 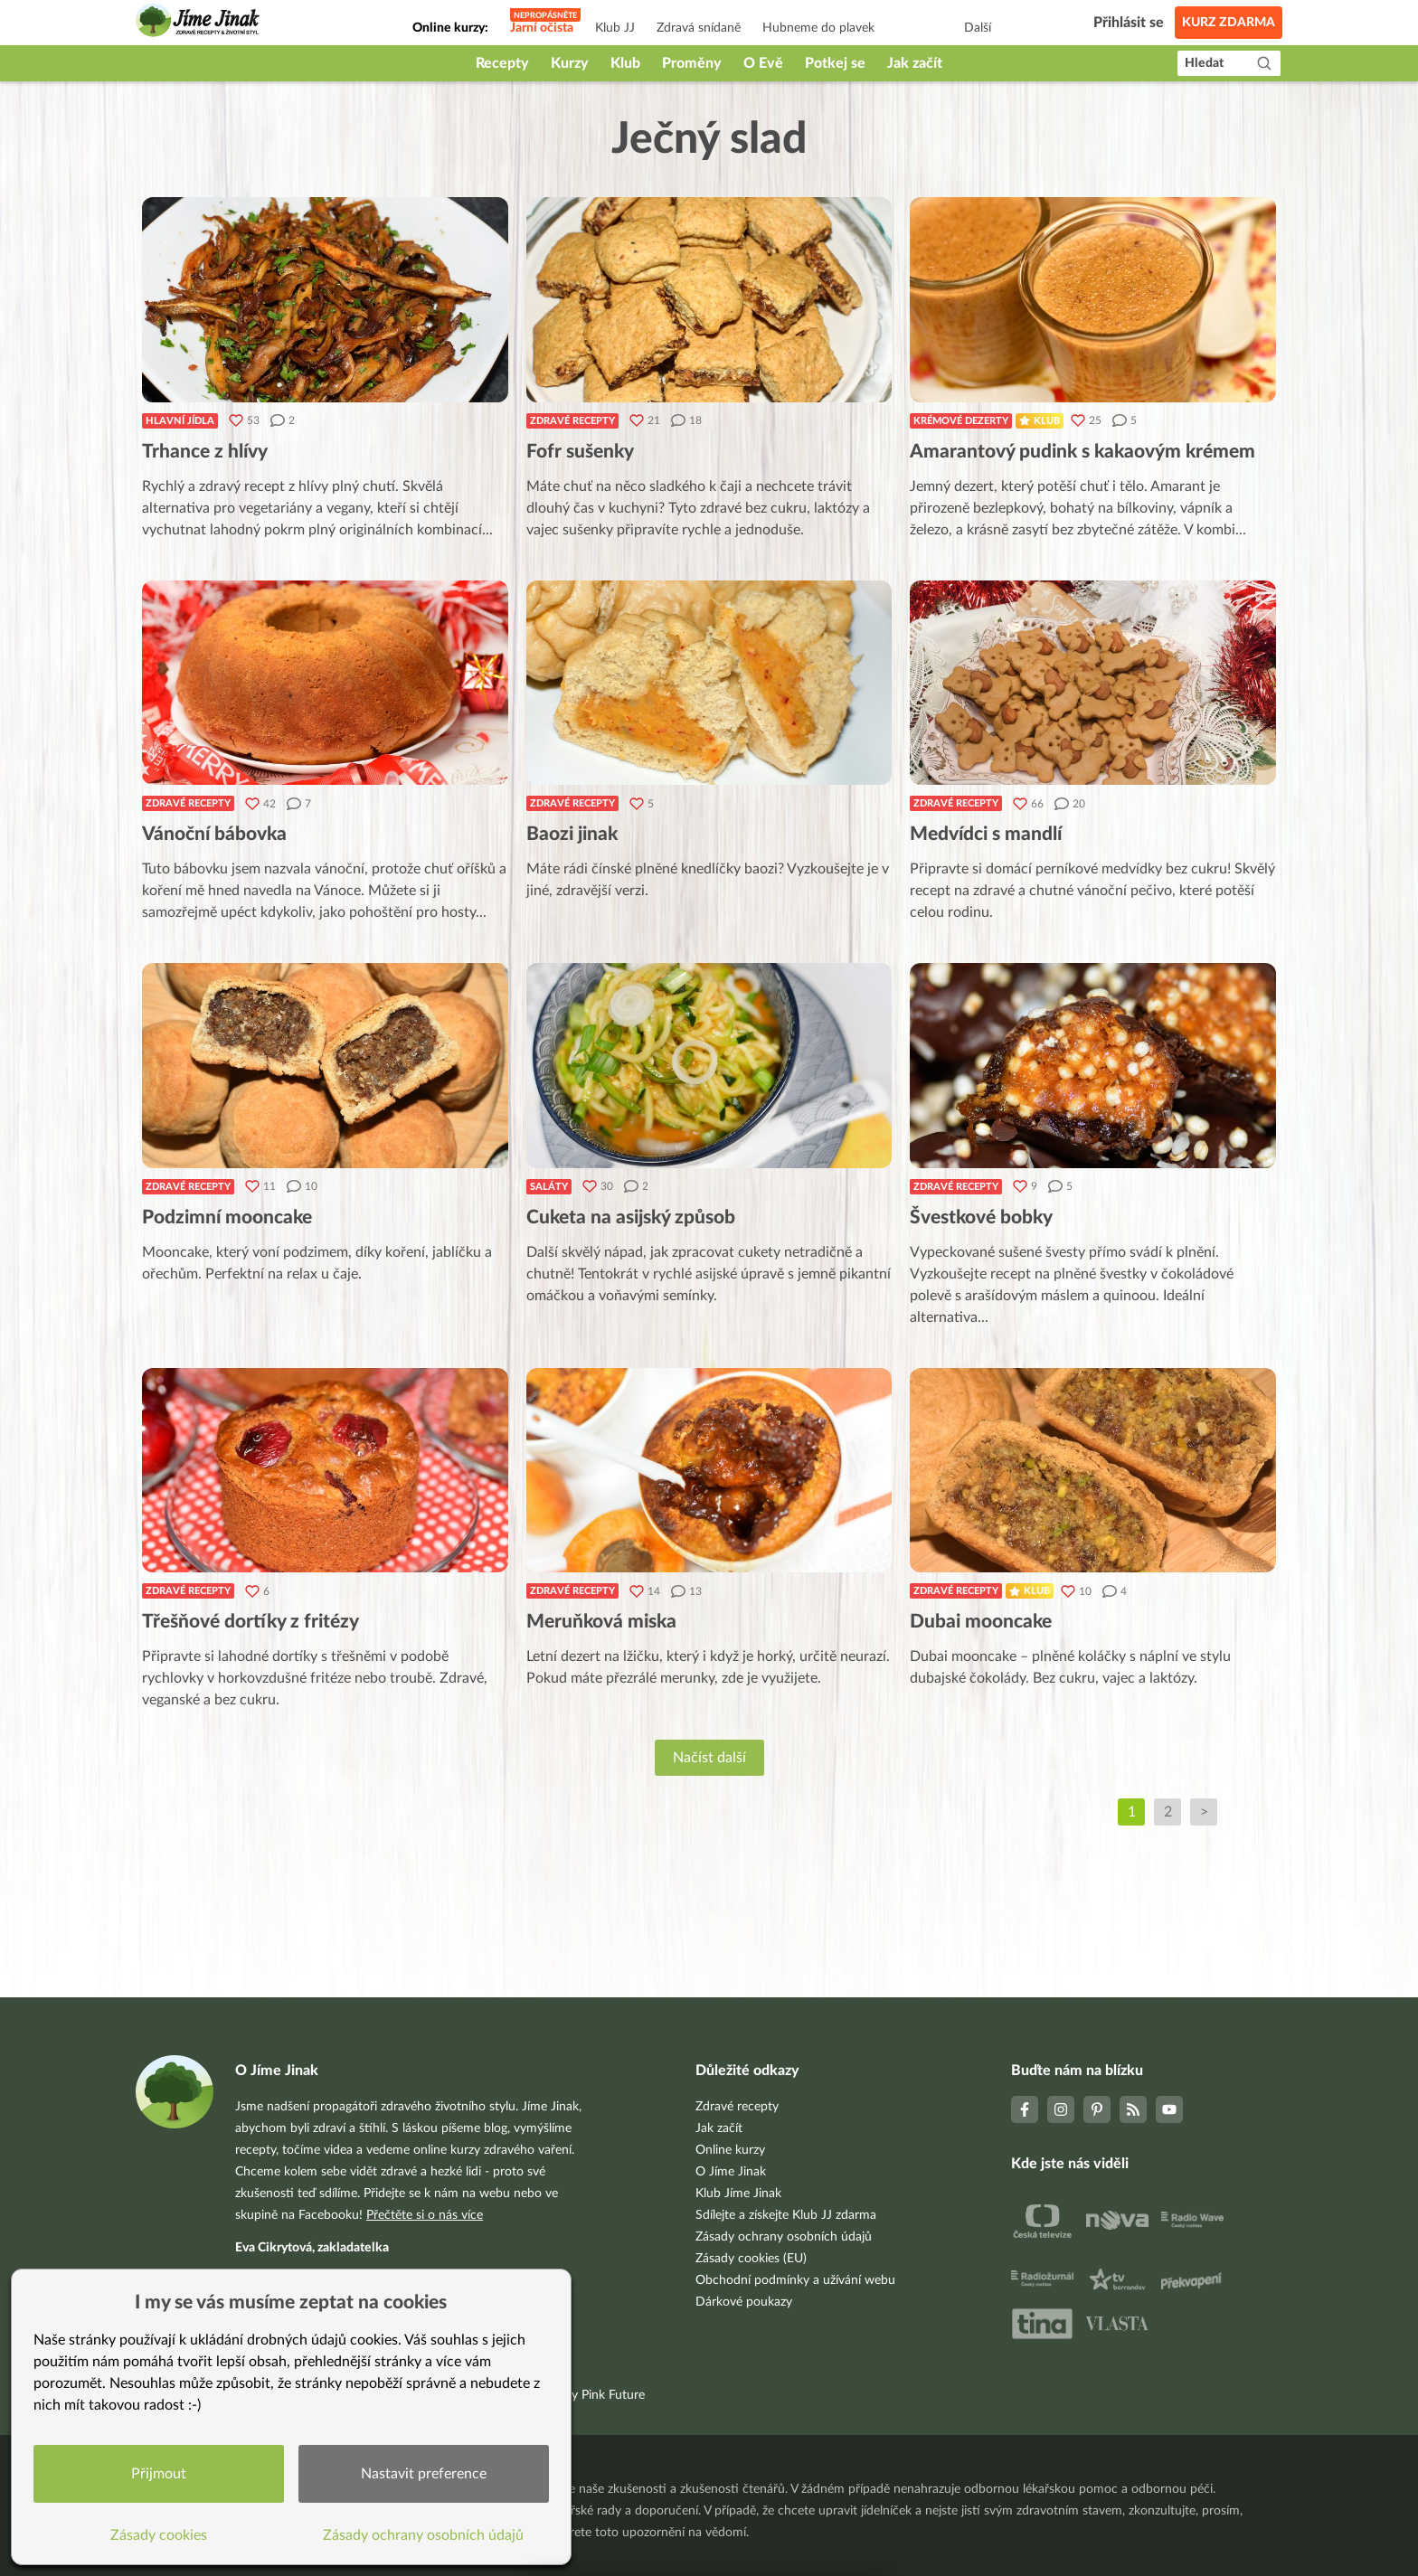 What do you see at coordinates (158, 2535) in the screenshot?
I see `Zásady cookies` at bounding box center [158, 2535].